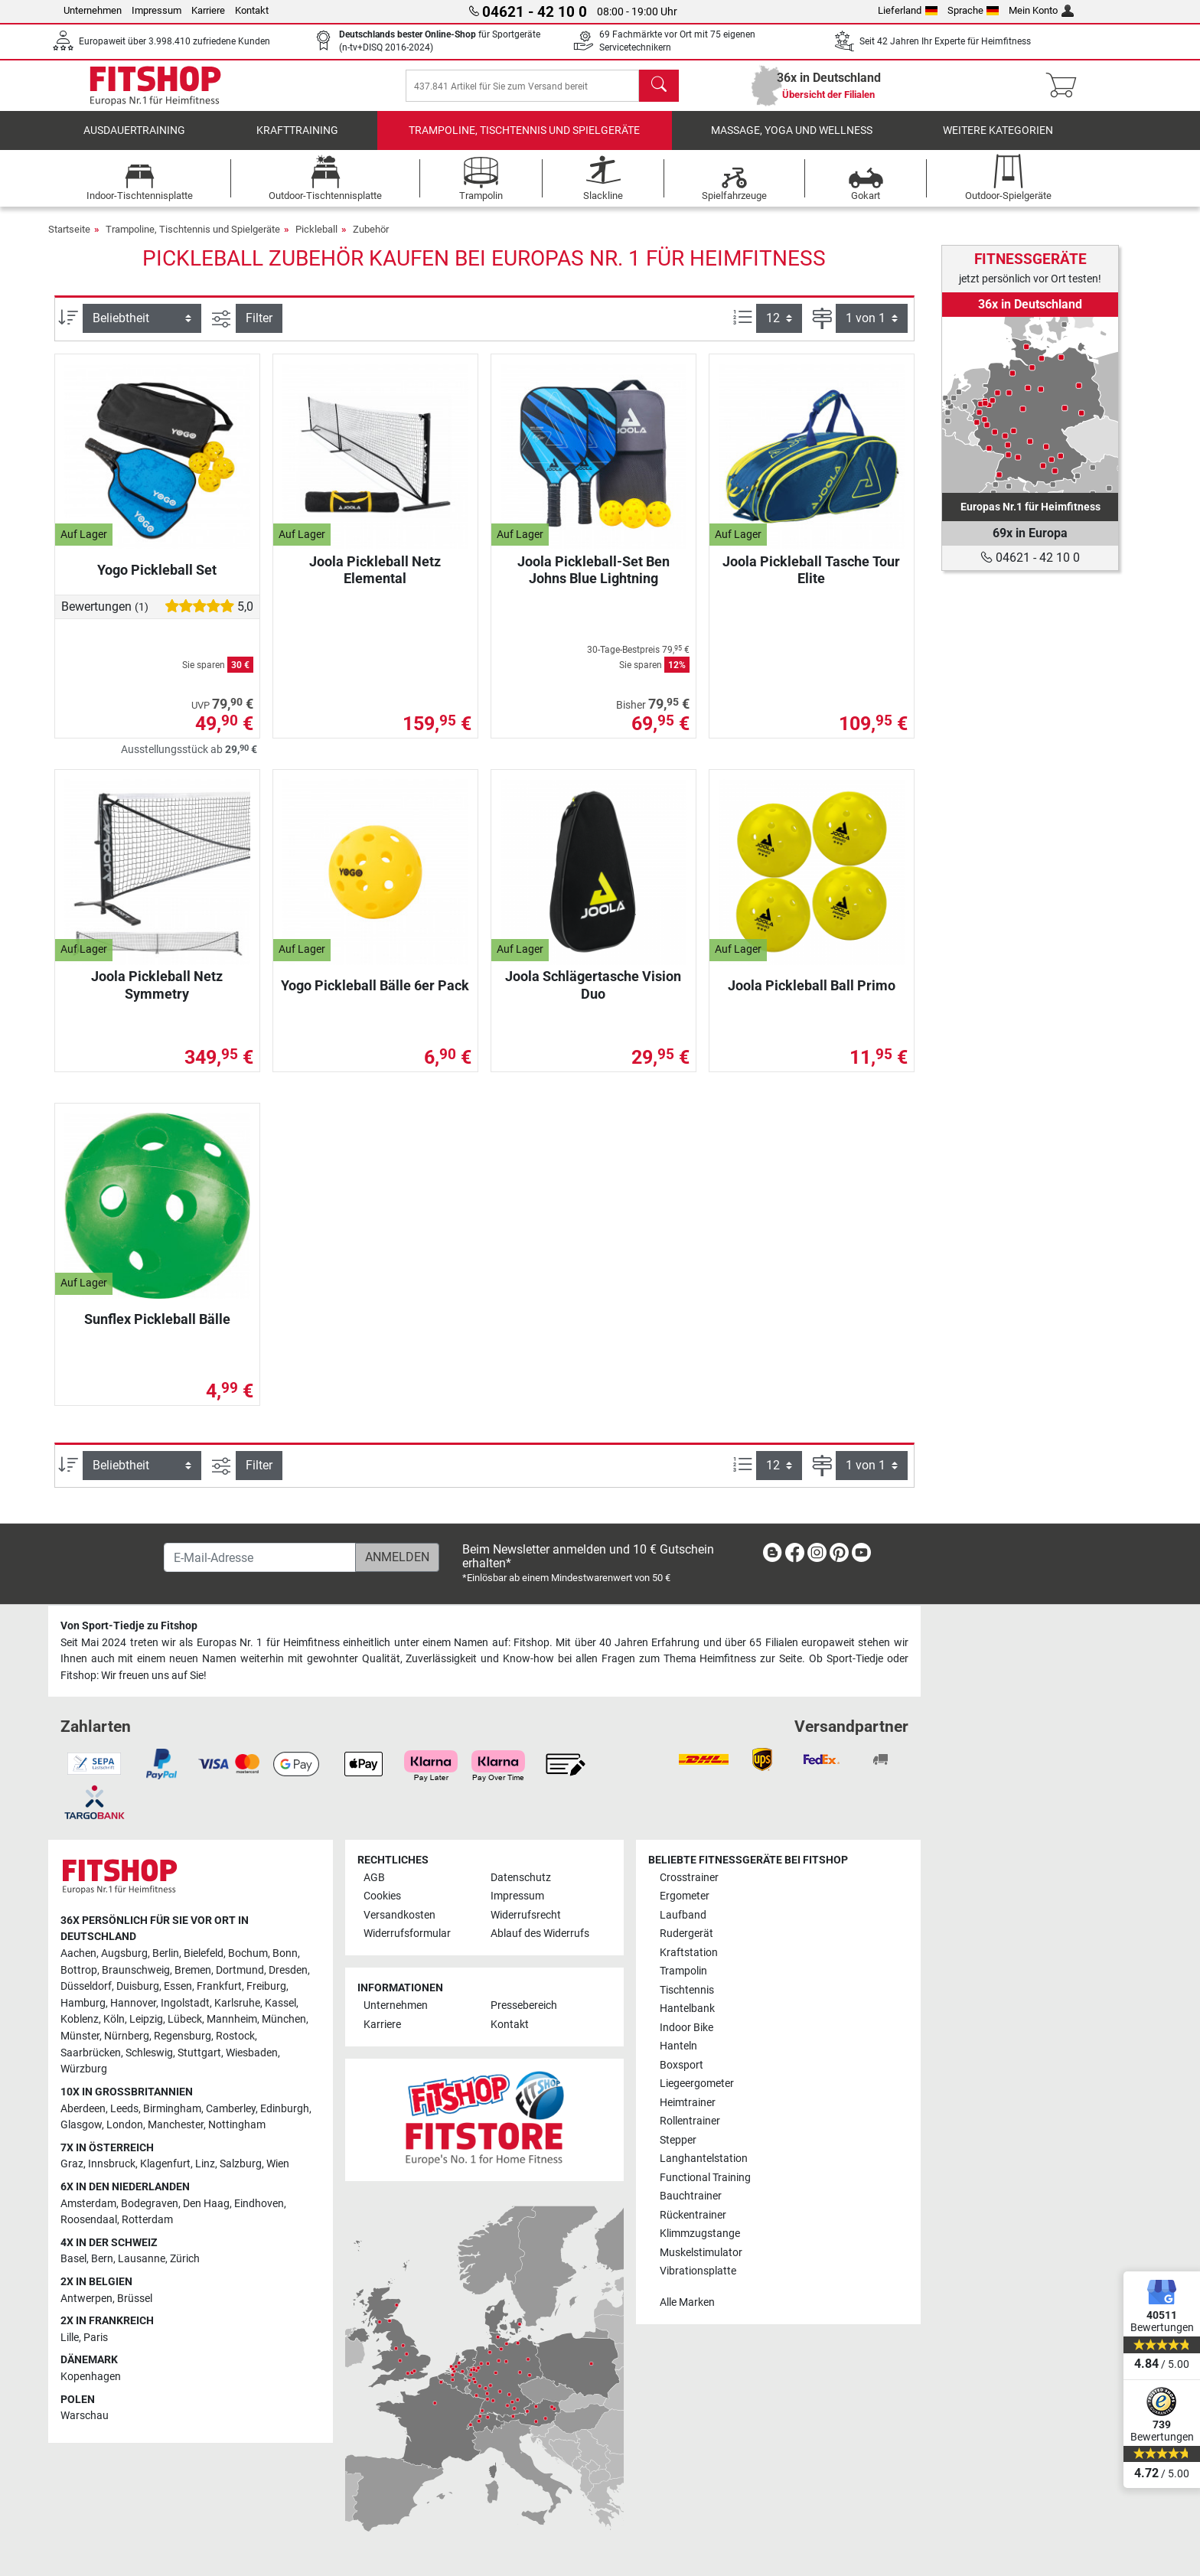 The image size is (1200, 2576). What do you see at coordinates (208, 10) in the screenshot?
I see `Karriere` at bounding box center [208, 10].